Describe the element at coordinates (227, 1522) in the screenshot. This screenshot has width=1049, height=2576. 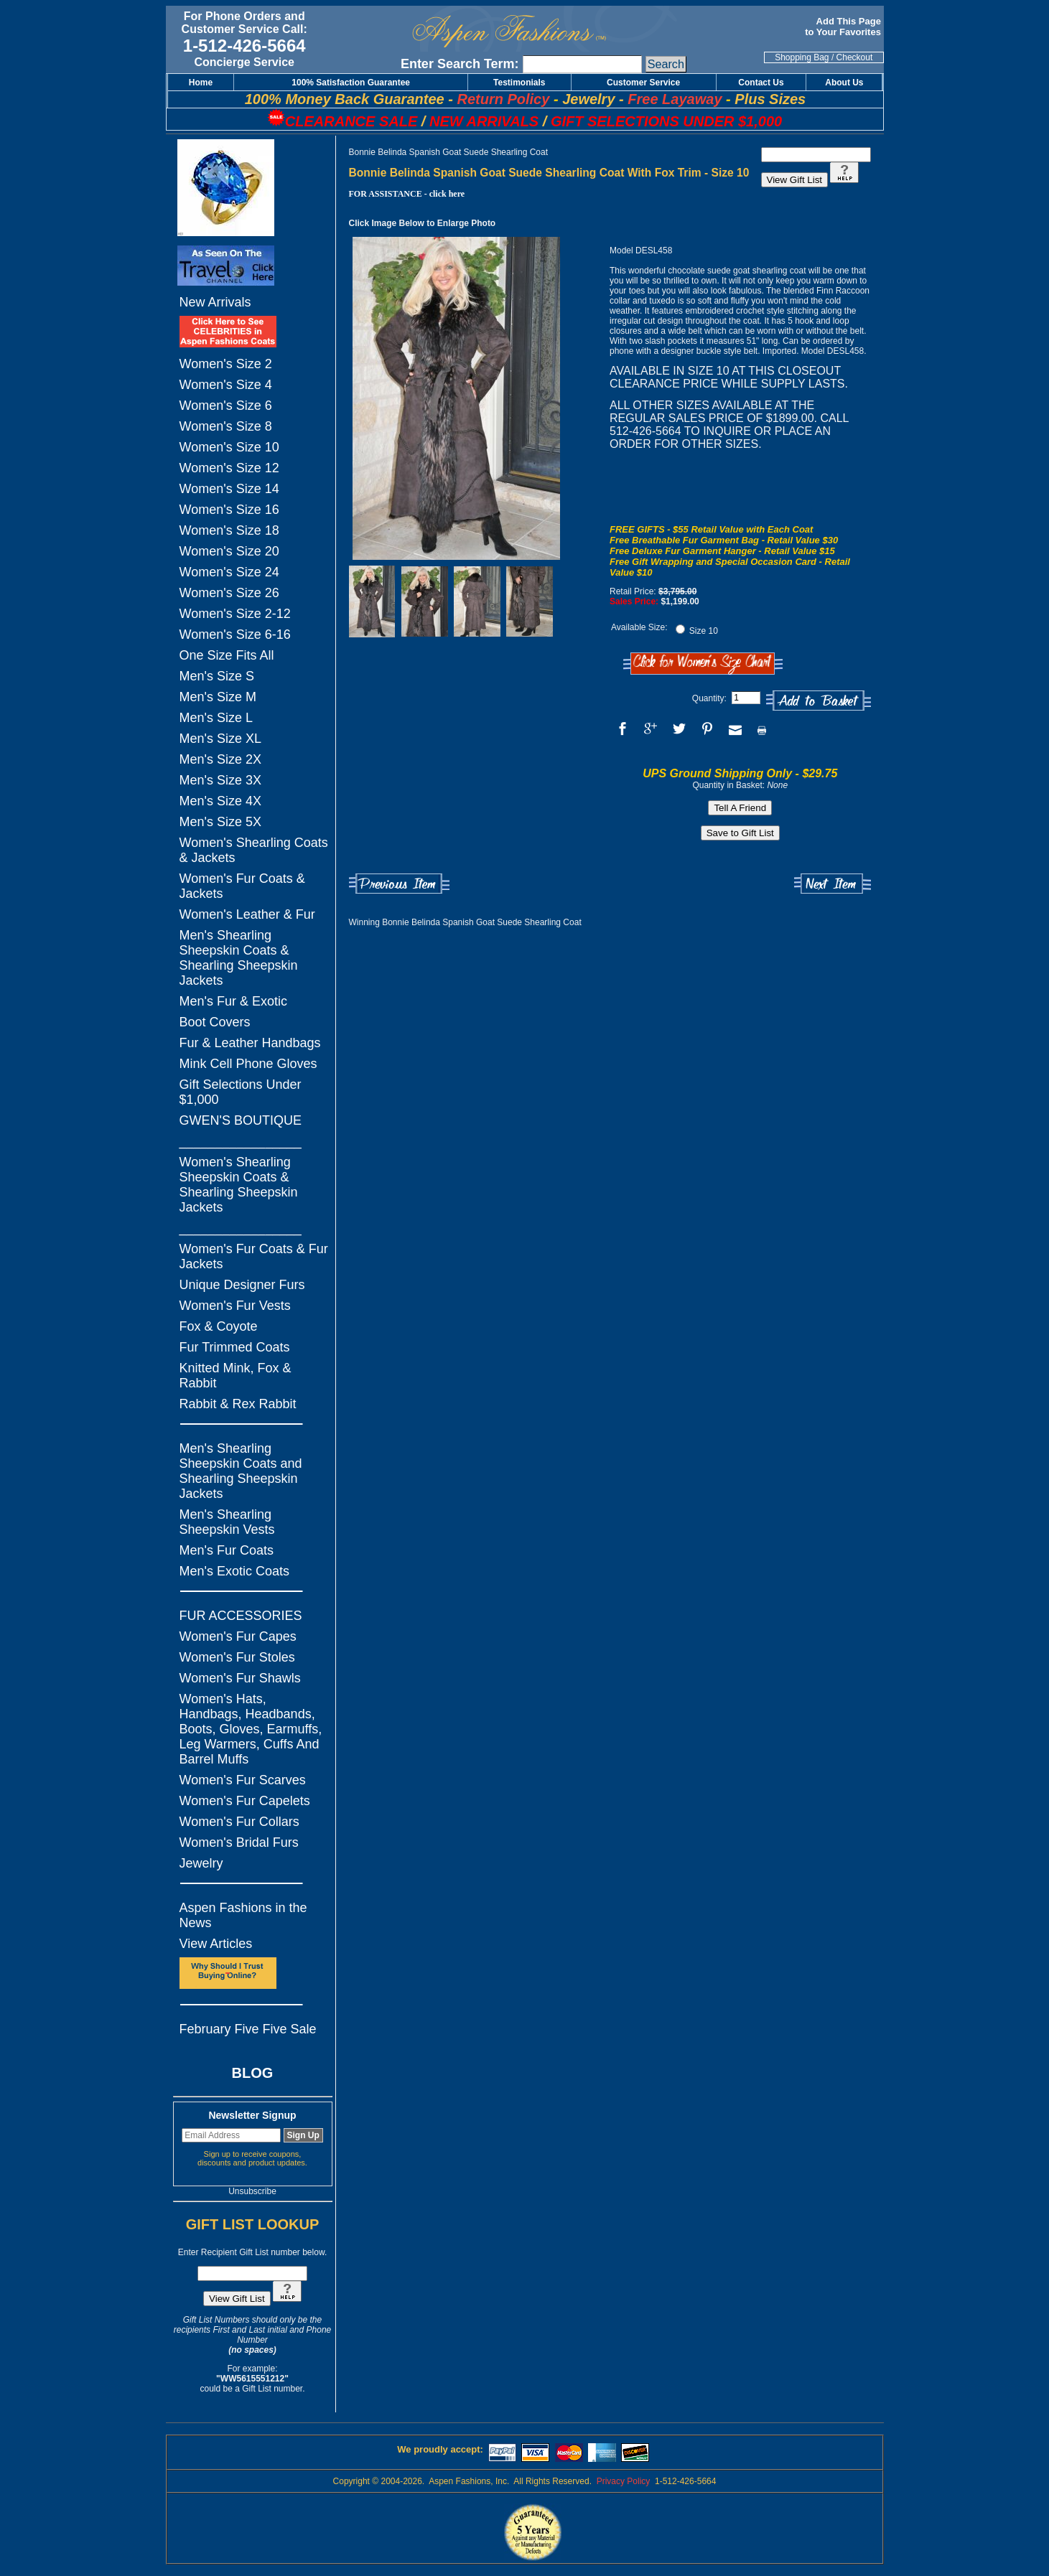
I see `Men's Shearling Sheepskin Vests` at that location.